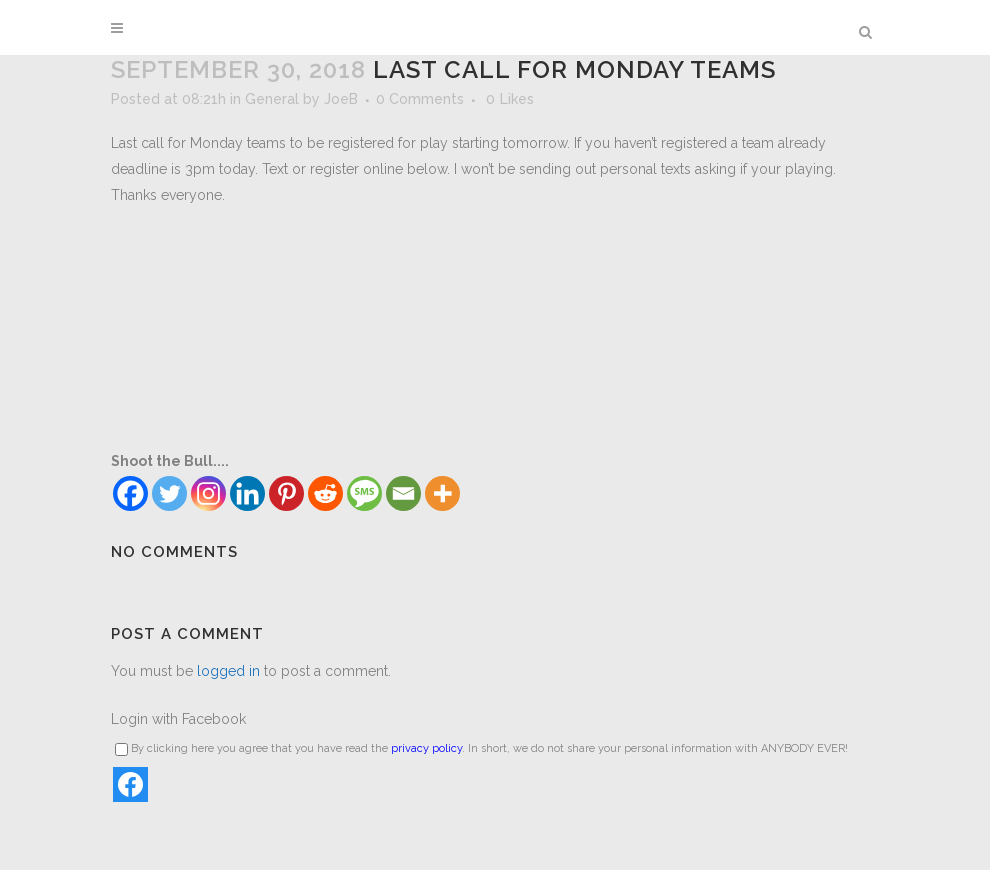 The image size is (990, 870). I want to click on [Reddit], so click(325, 493).